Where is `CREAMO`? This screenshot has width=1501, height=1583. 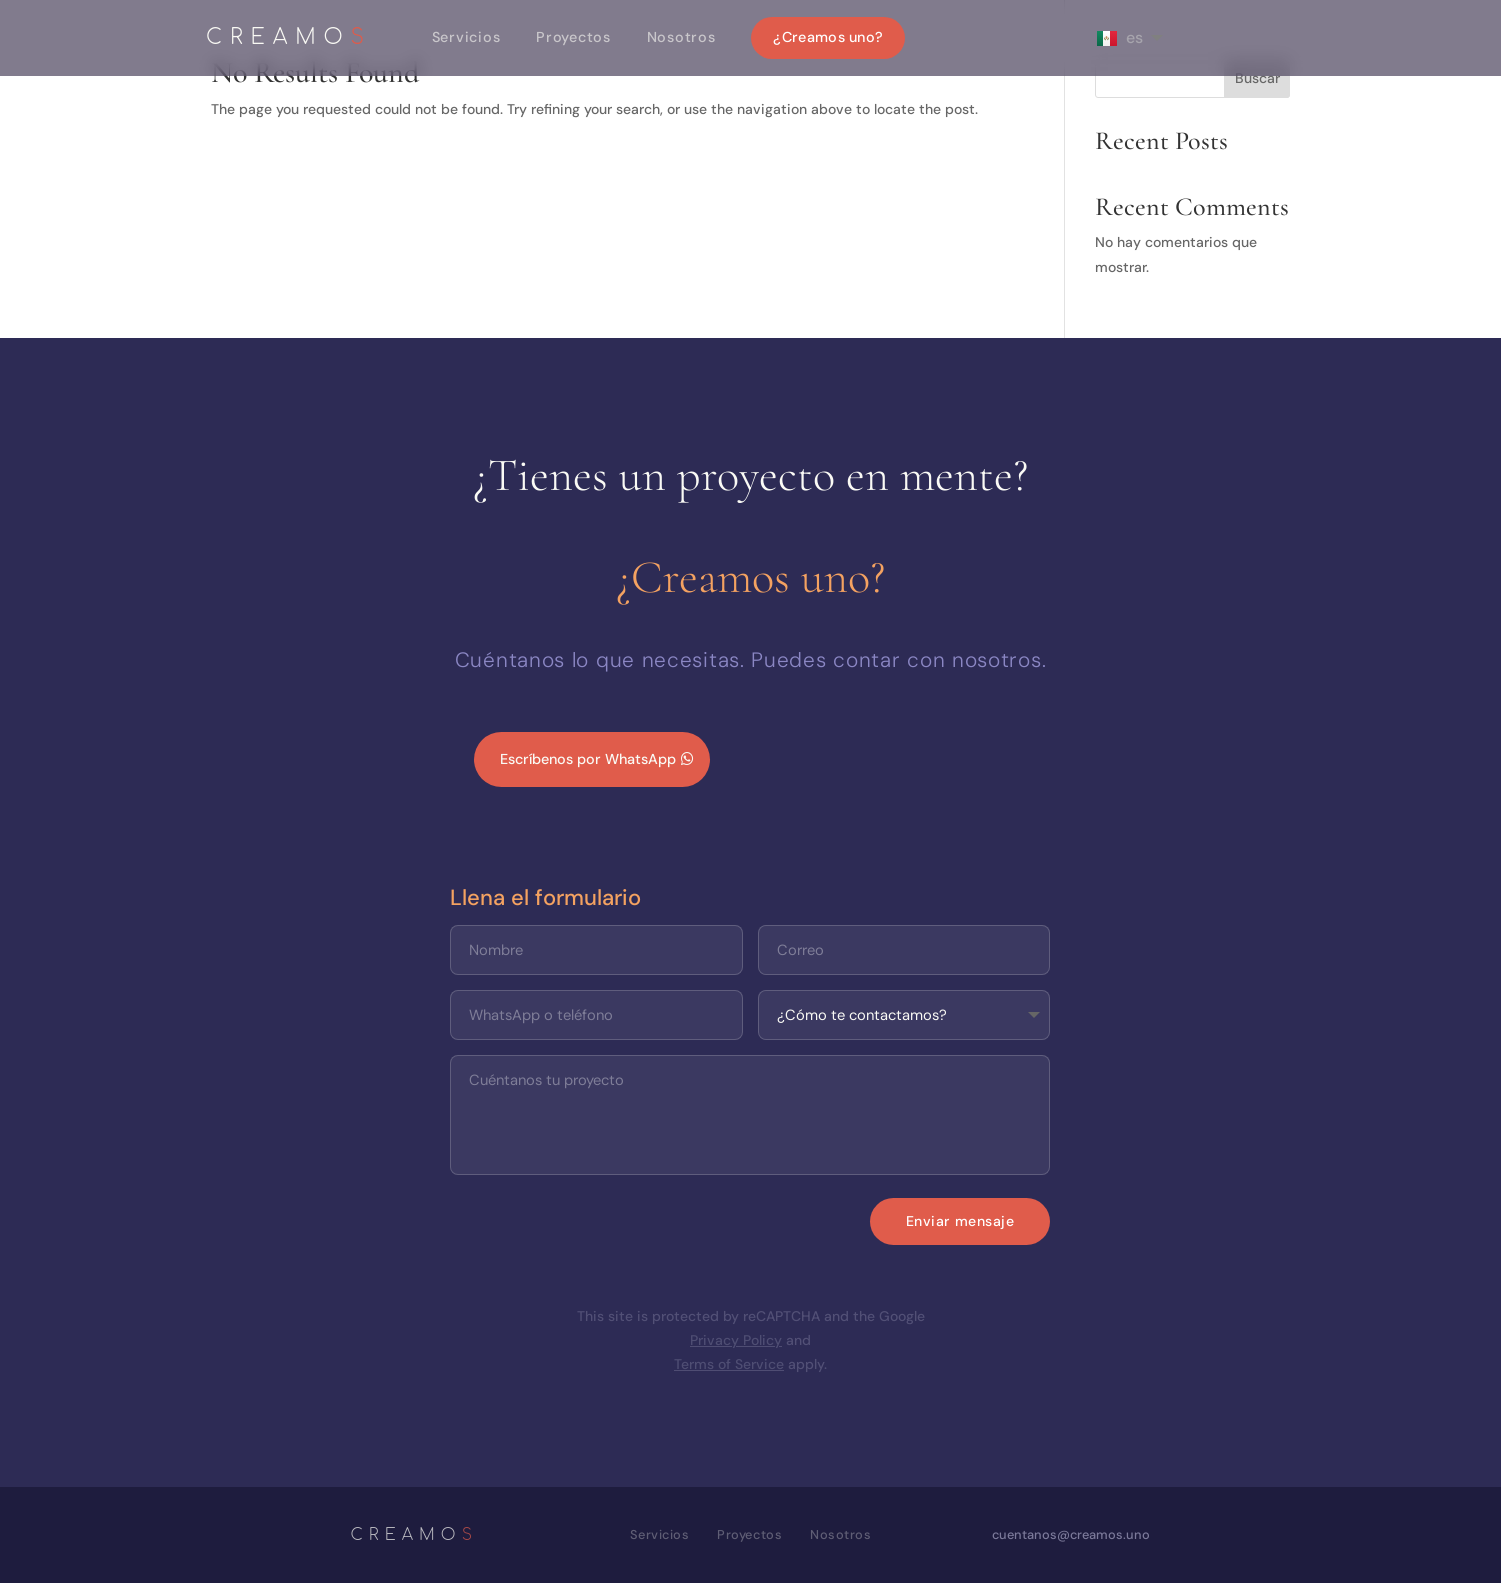
CREAMO is located at coordinates (289, 38).